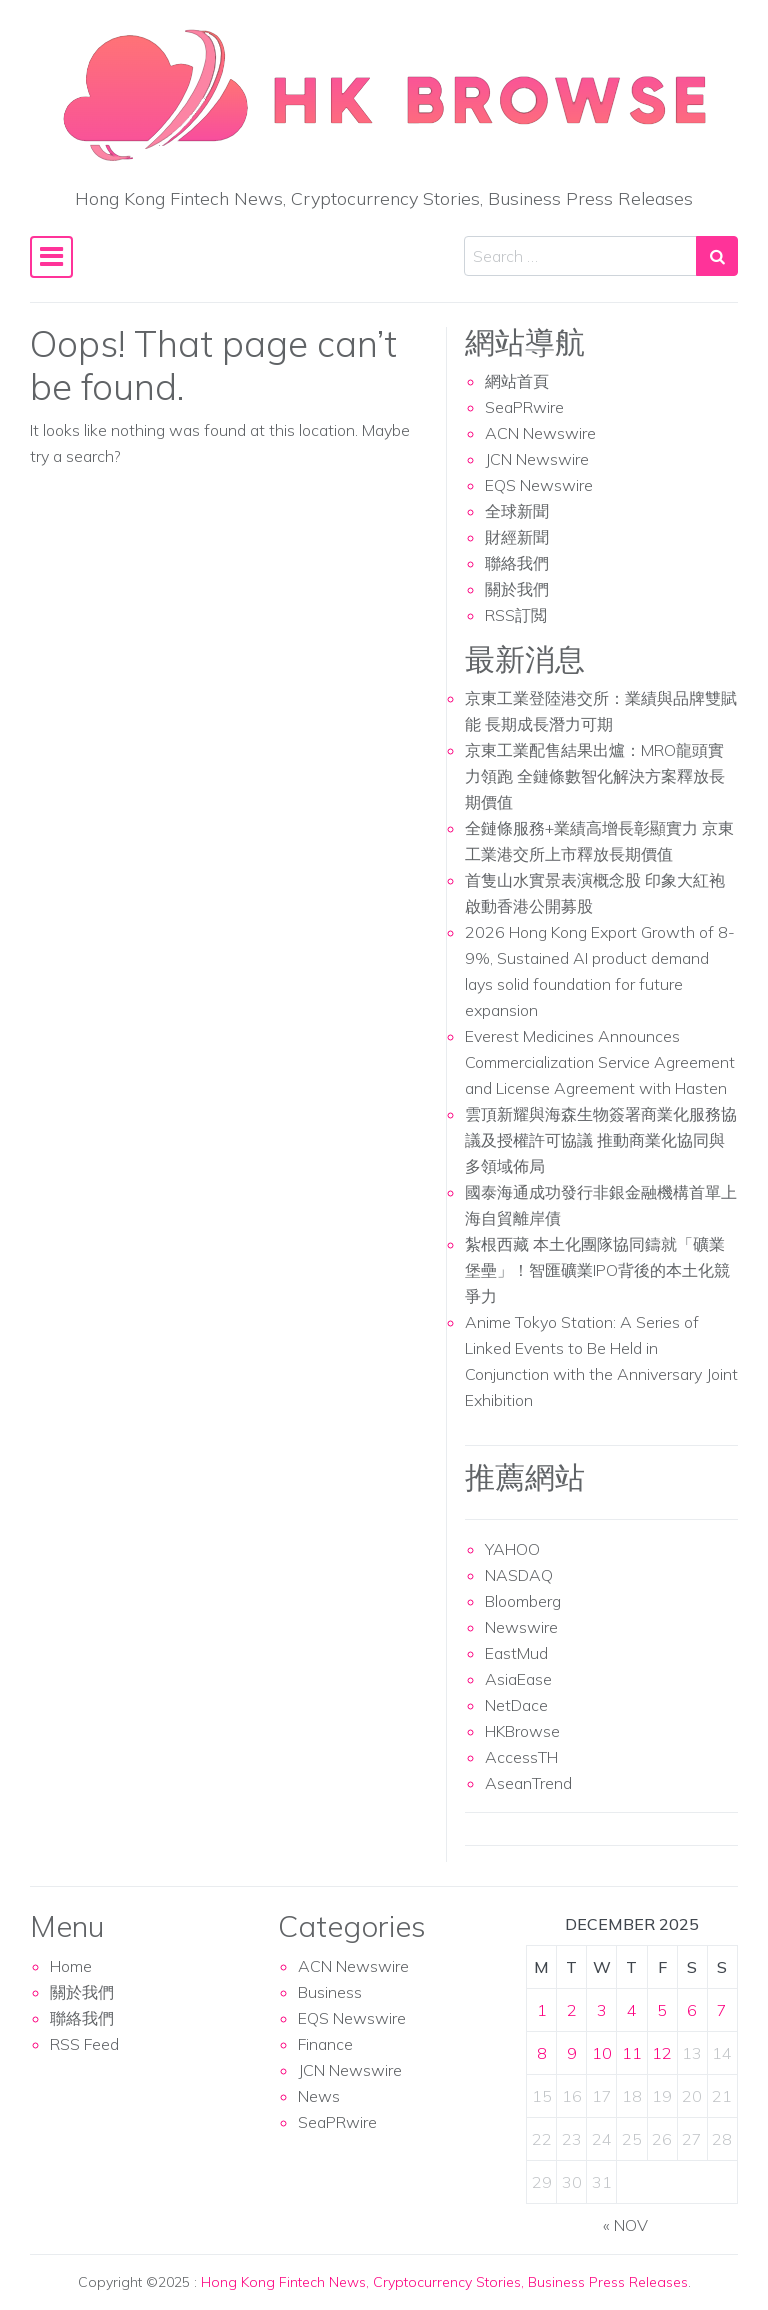  I want to click on 雲頂新耀與海森生物簽署商業化服務協議及授權許可協議 推動商業化協同與多領域佈局, so click(601, 1140).